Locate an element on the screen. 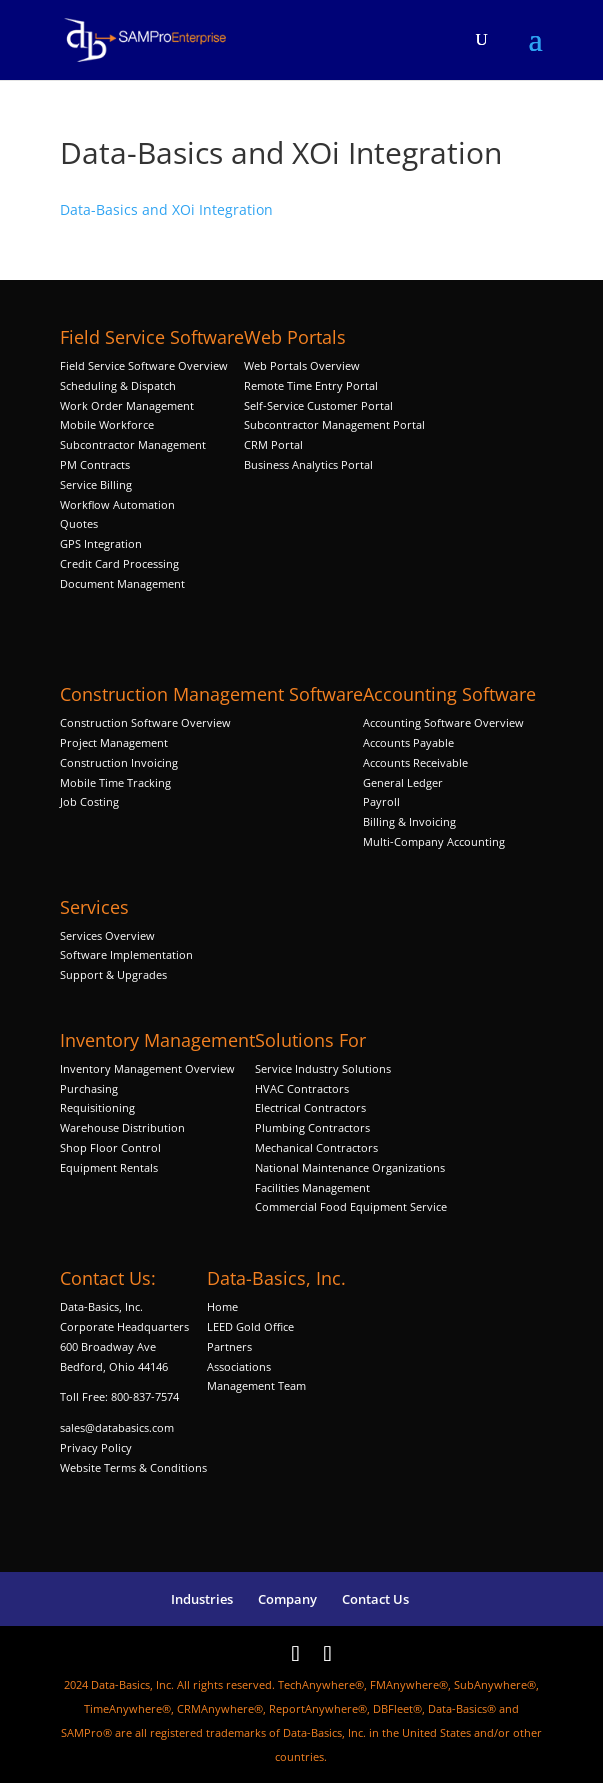 The width and height of the screenshot is (603, 1783). Payroll is located at coordinates (381, 801).